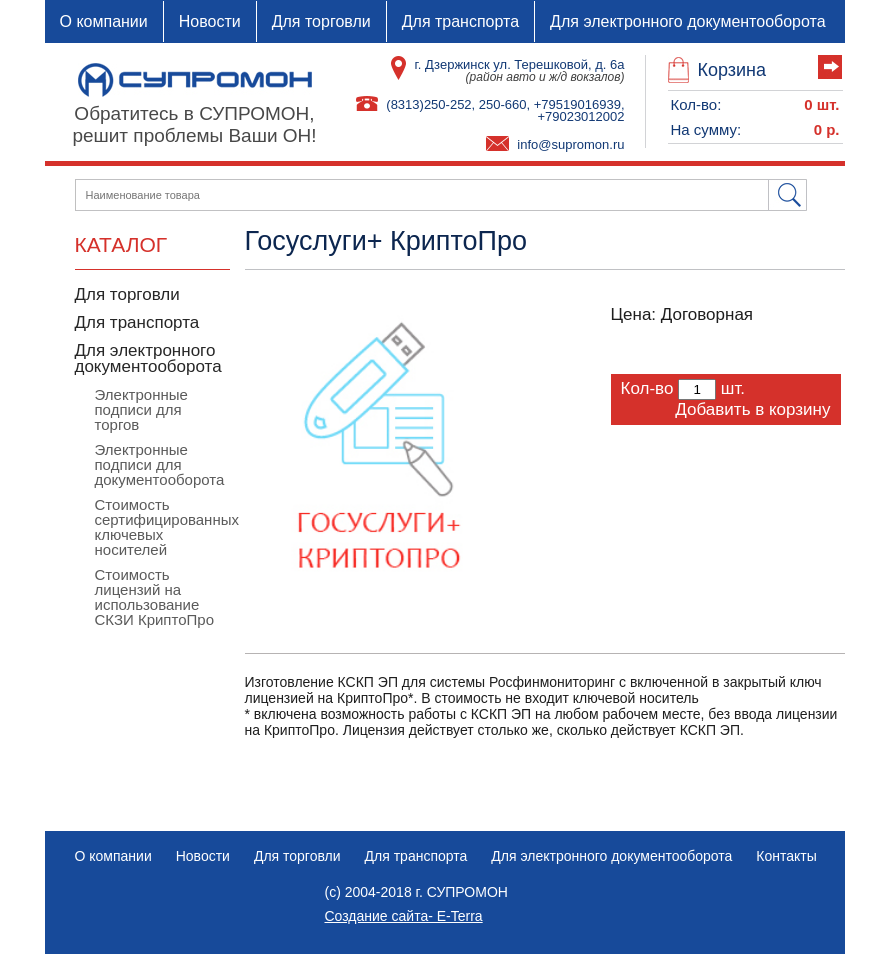 The height and width of the screenshot is (954, 889). What do you see at coordinates (194, 124) in the screenshot?
I see `Обратитесь в СУПРОМОН,решит проблемы Ваши ОН!` at bounding box center [194, 124].